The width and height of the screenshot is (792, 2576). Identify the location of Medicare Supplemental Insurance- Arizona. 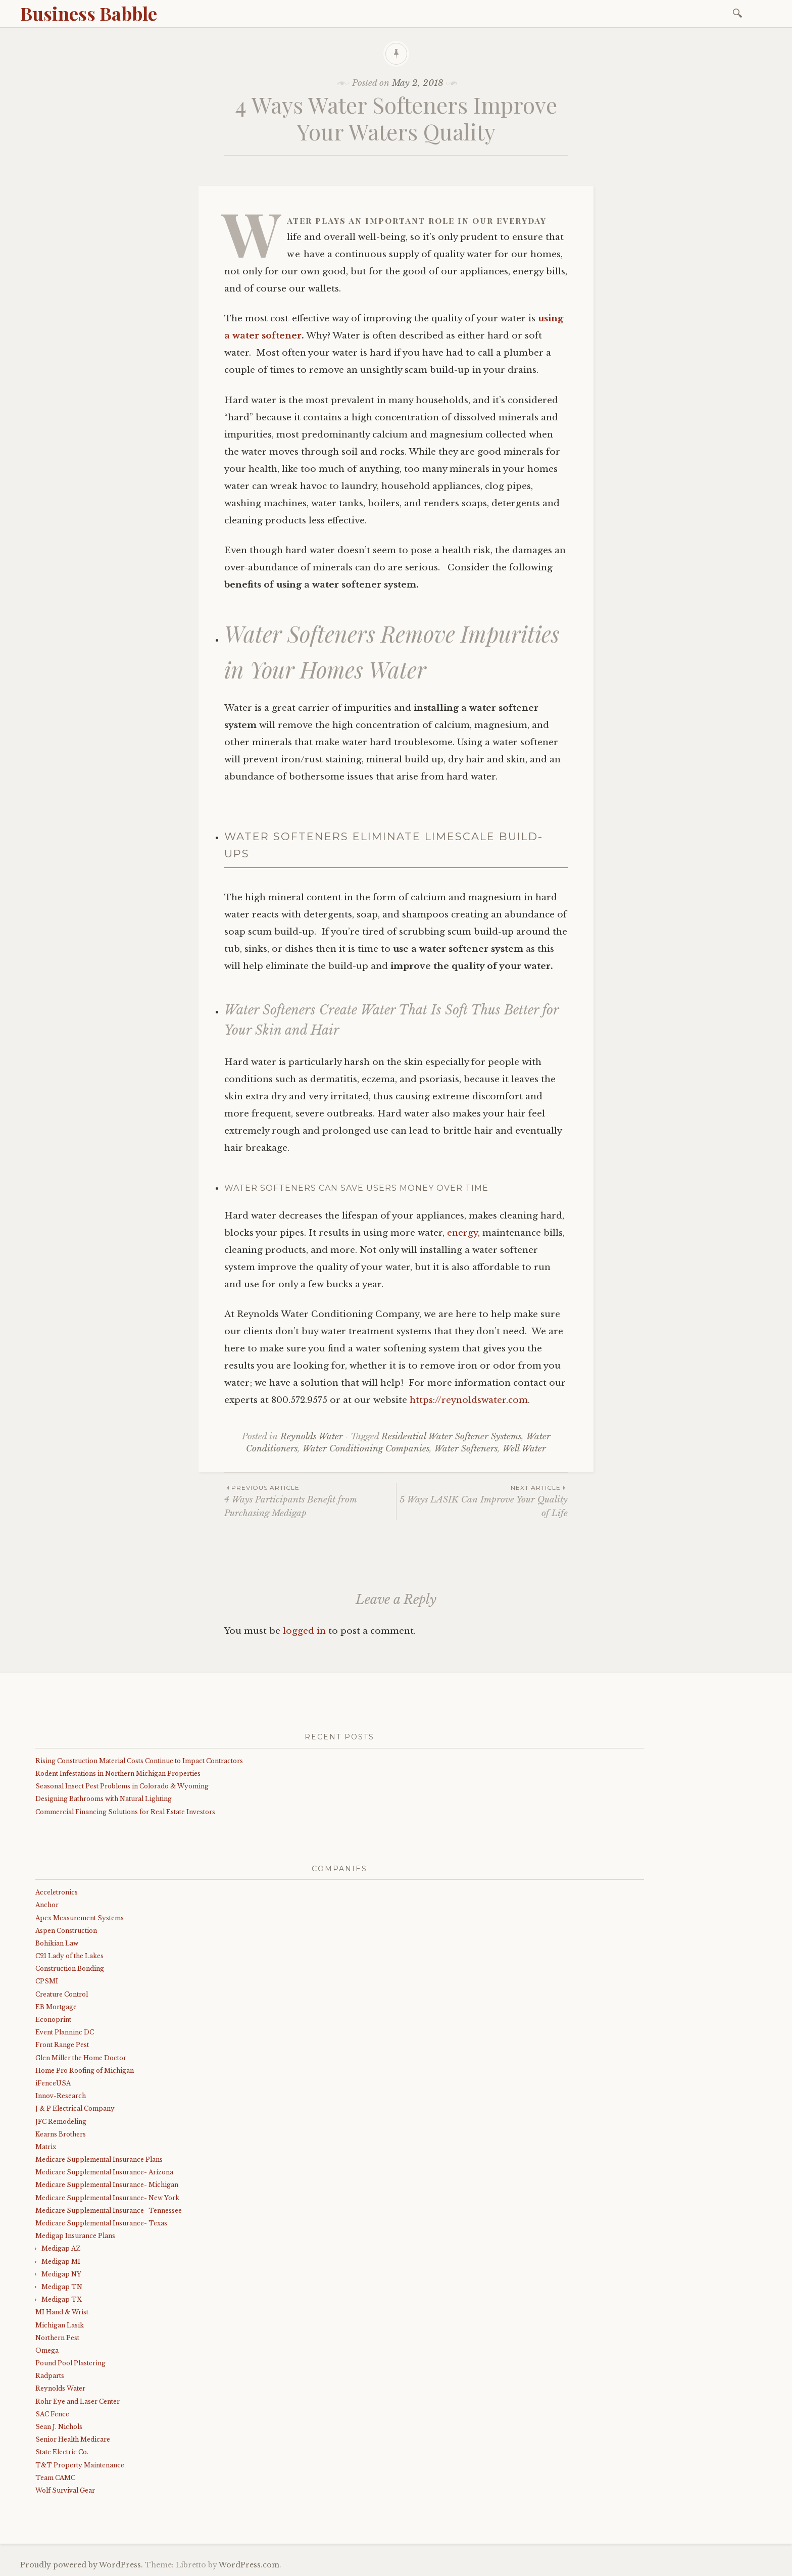
(104, 2172).